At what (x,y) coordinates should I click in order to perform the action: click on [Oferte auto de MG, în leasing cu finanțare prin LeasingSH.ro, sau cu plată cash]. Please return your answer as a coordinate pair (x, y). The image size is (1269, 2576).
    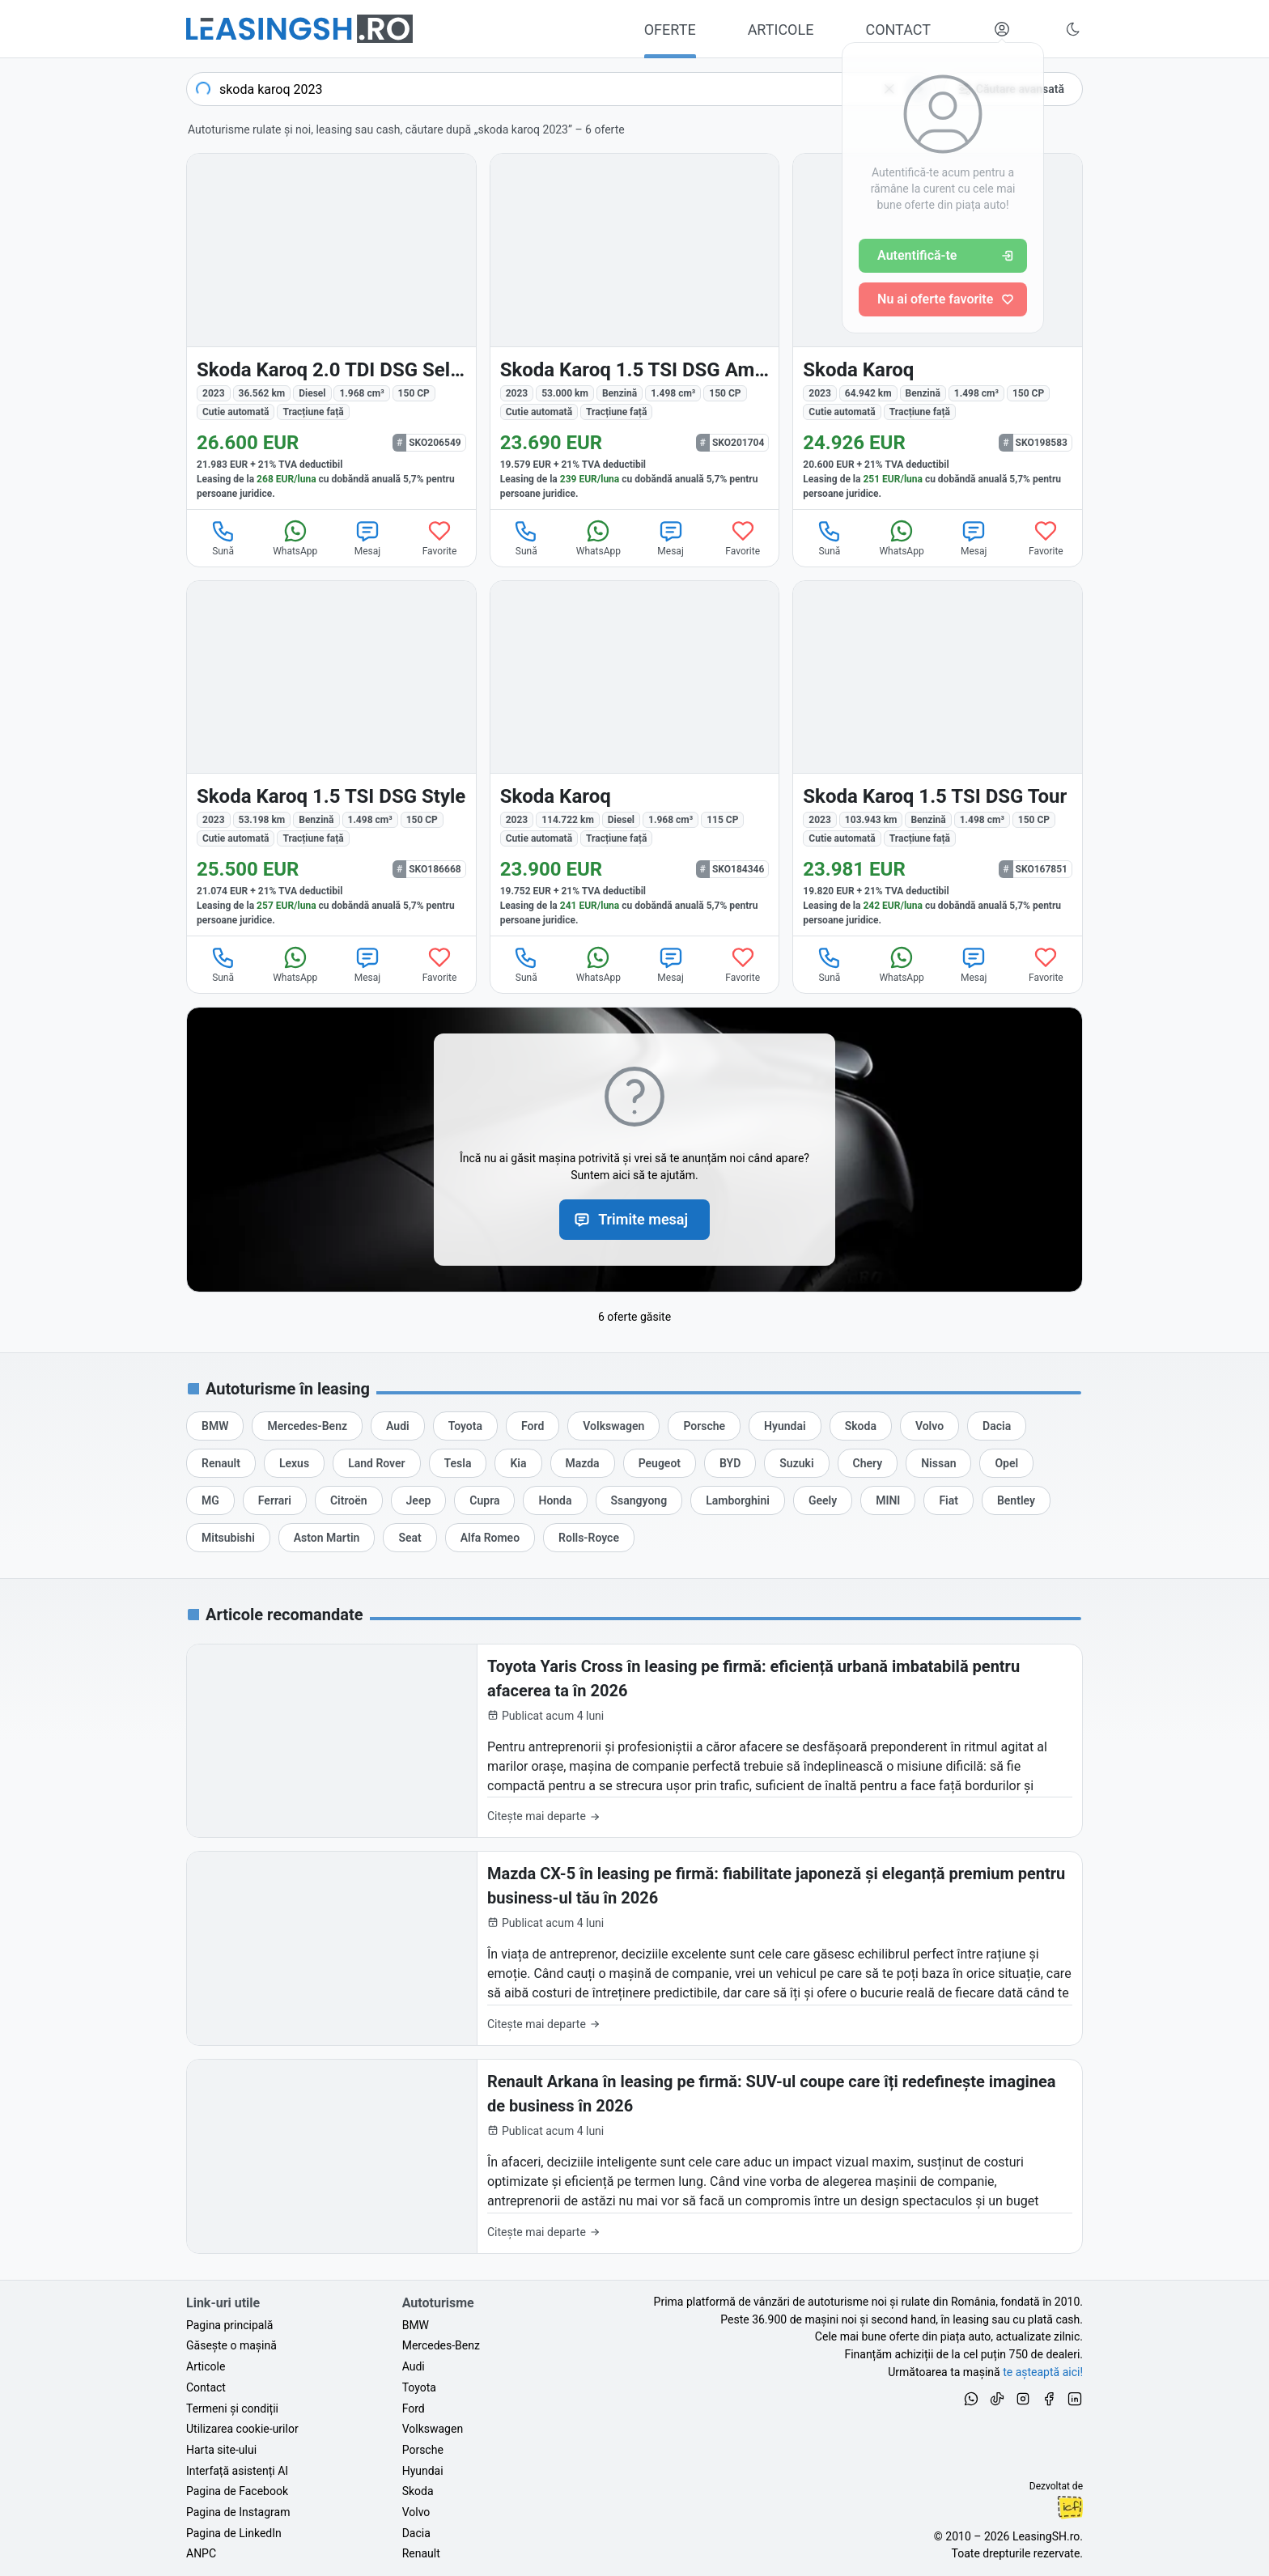
    Looking at the image, I should click on (210, 1500).